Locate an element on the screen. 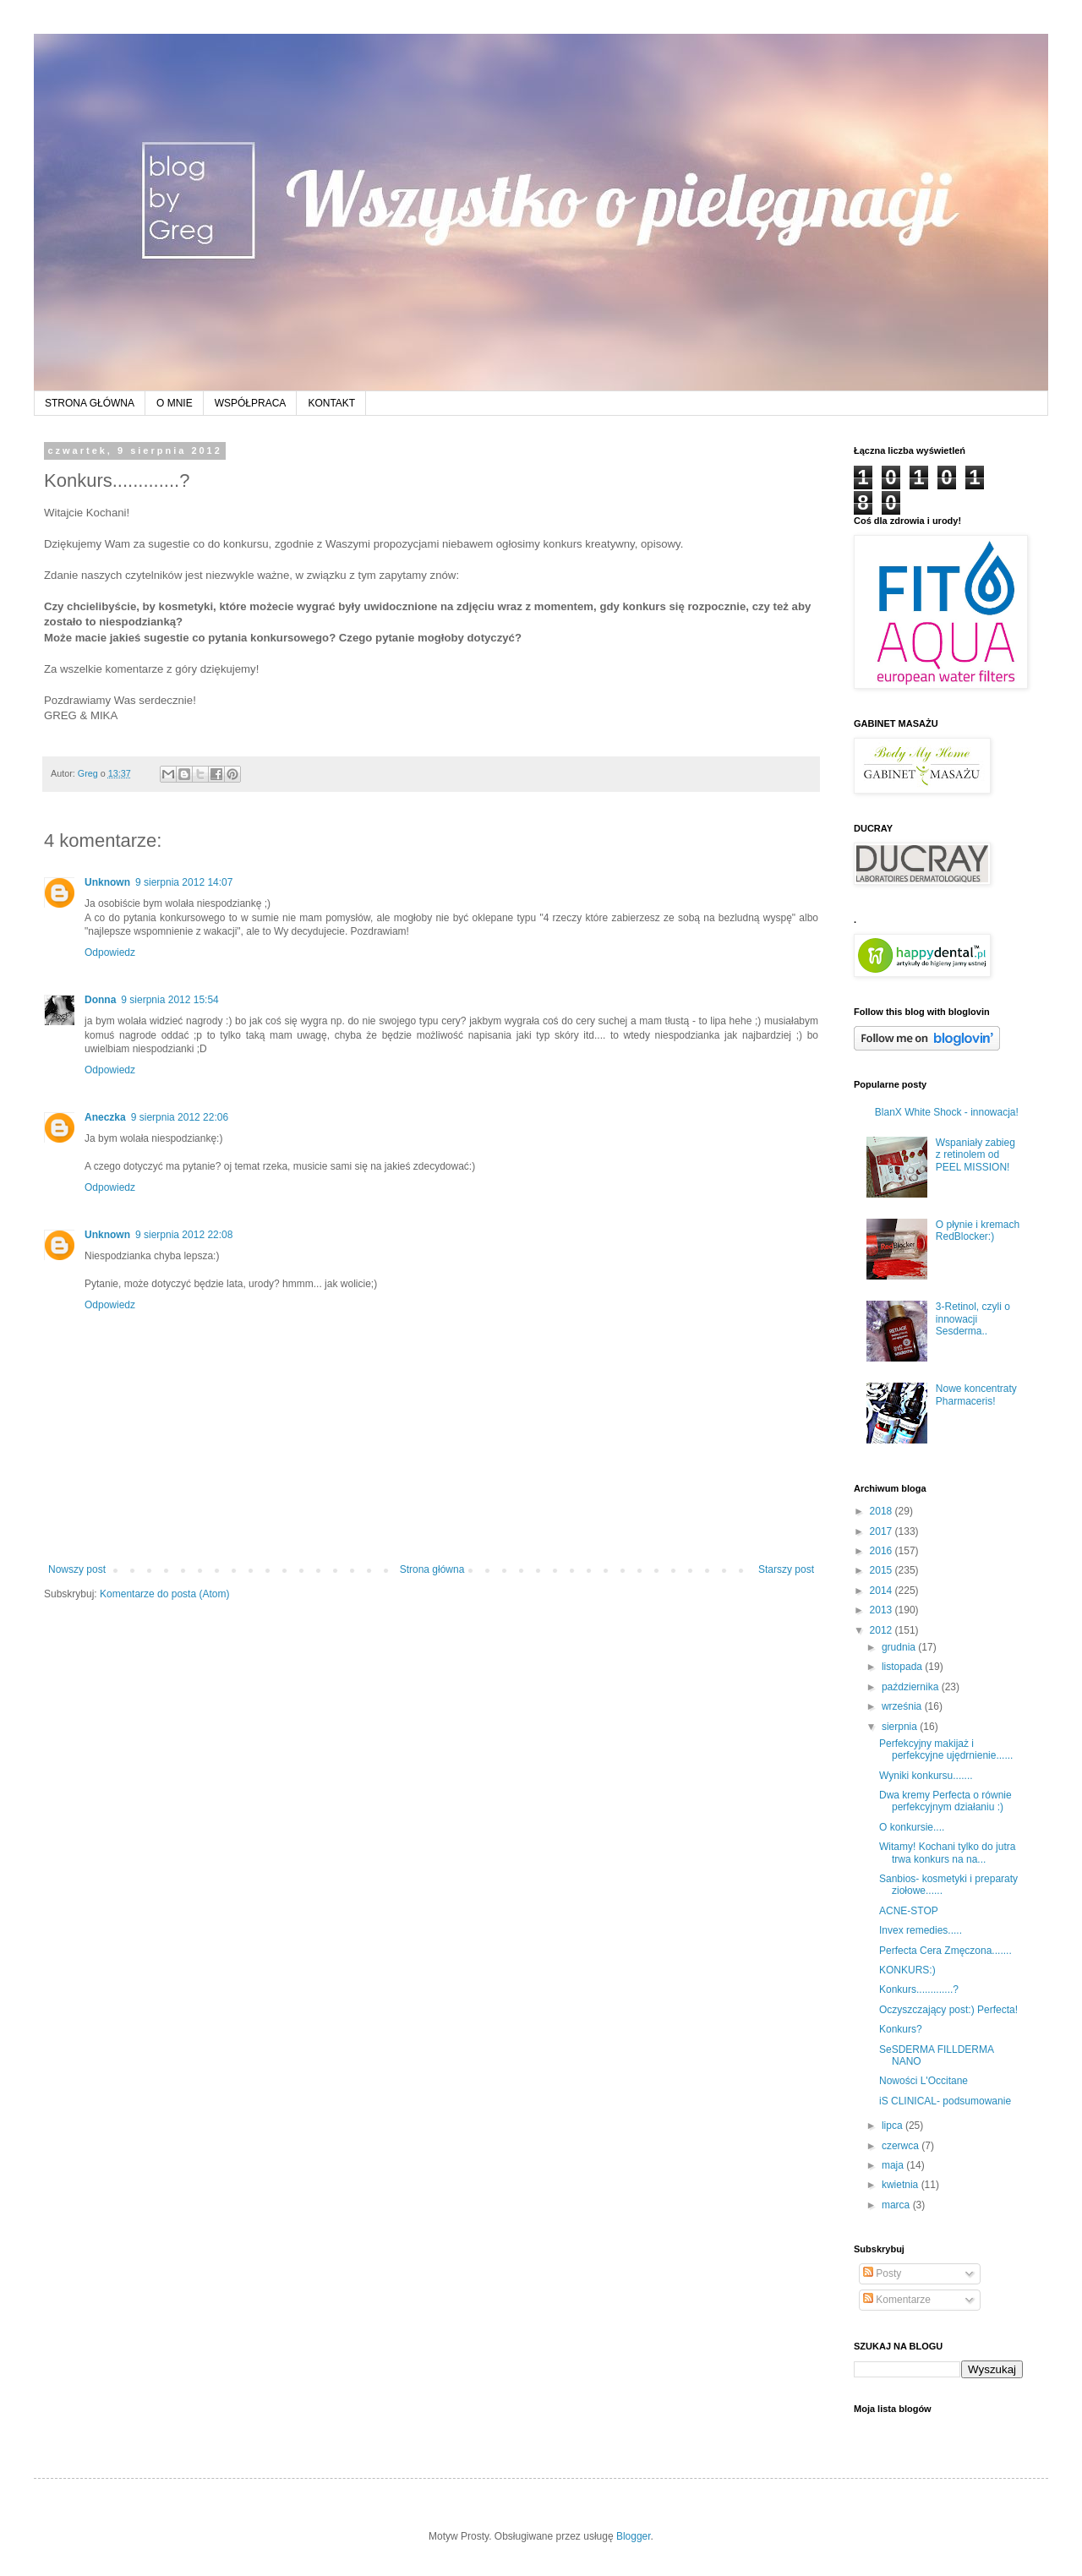 The image size is (1082, 2576). O konkursie.... is located at coordinates (911, 1827).